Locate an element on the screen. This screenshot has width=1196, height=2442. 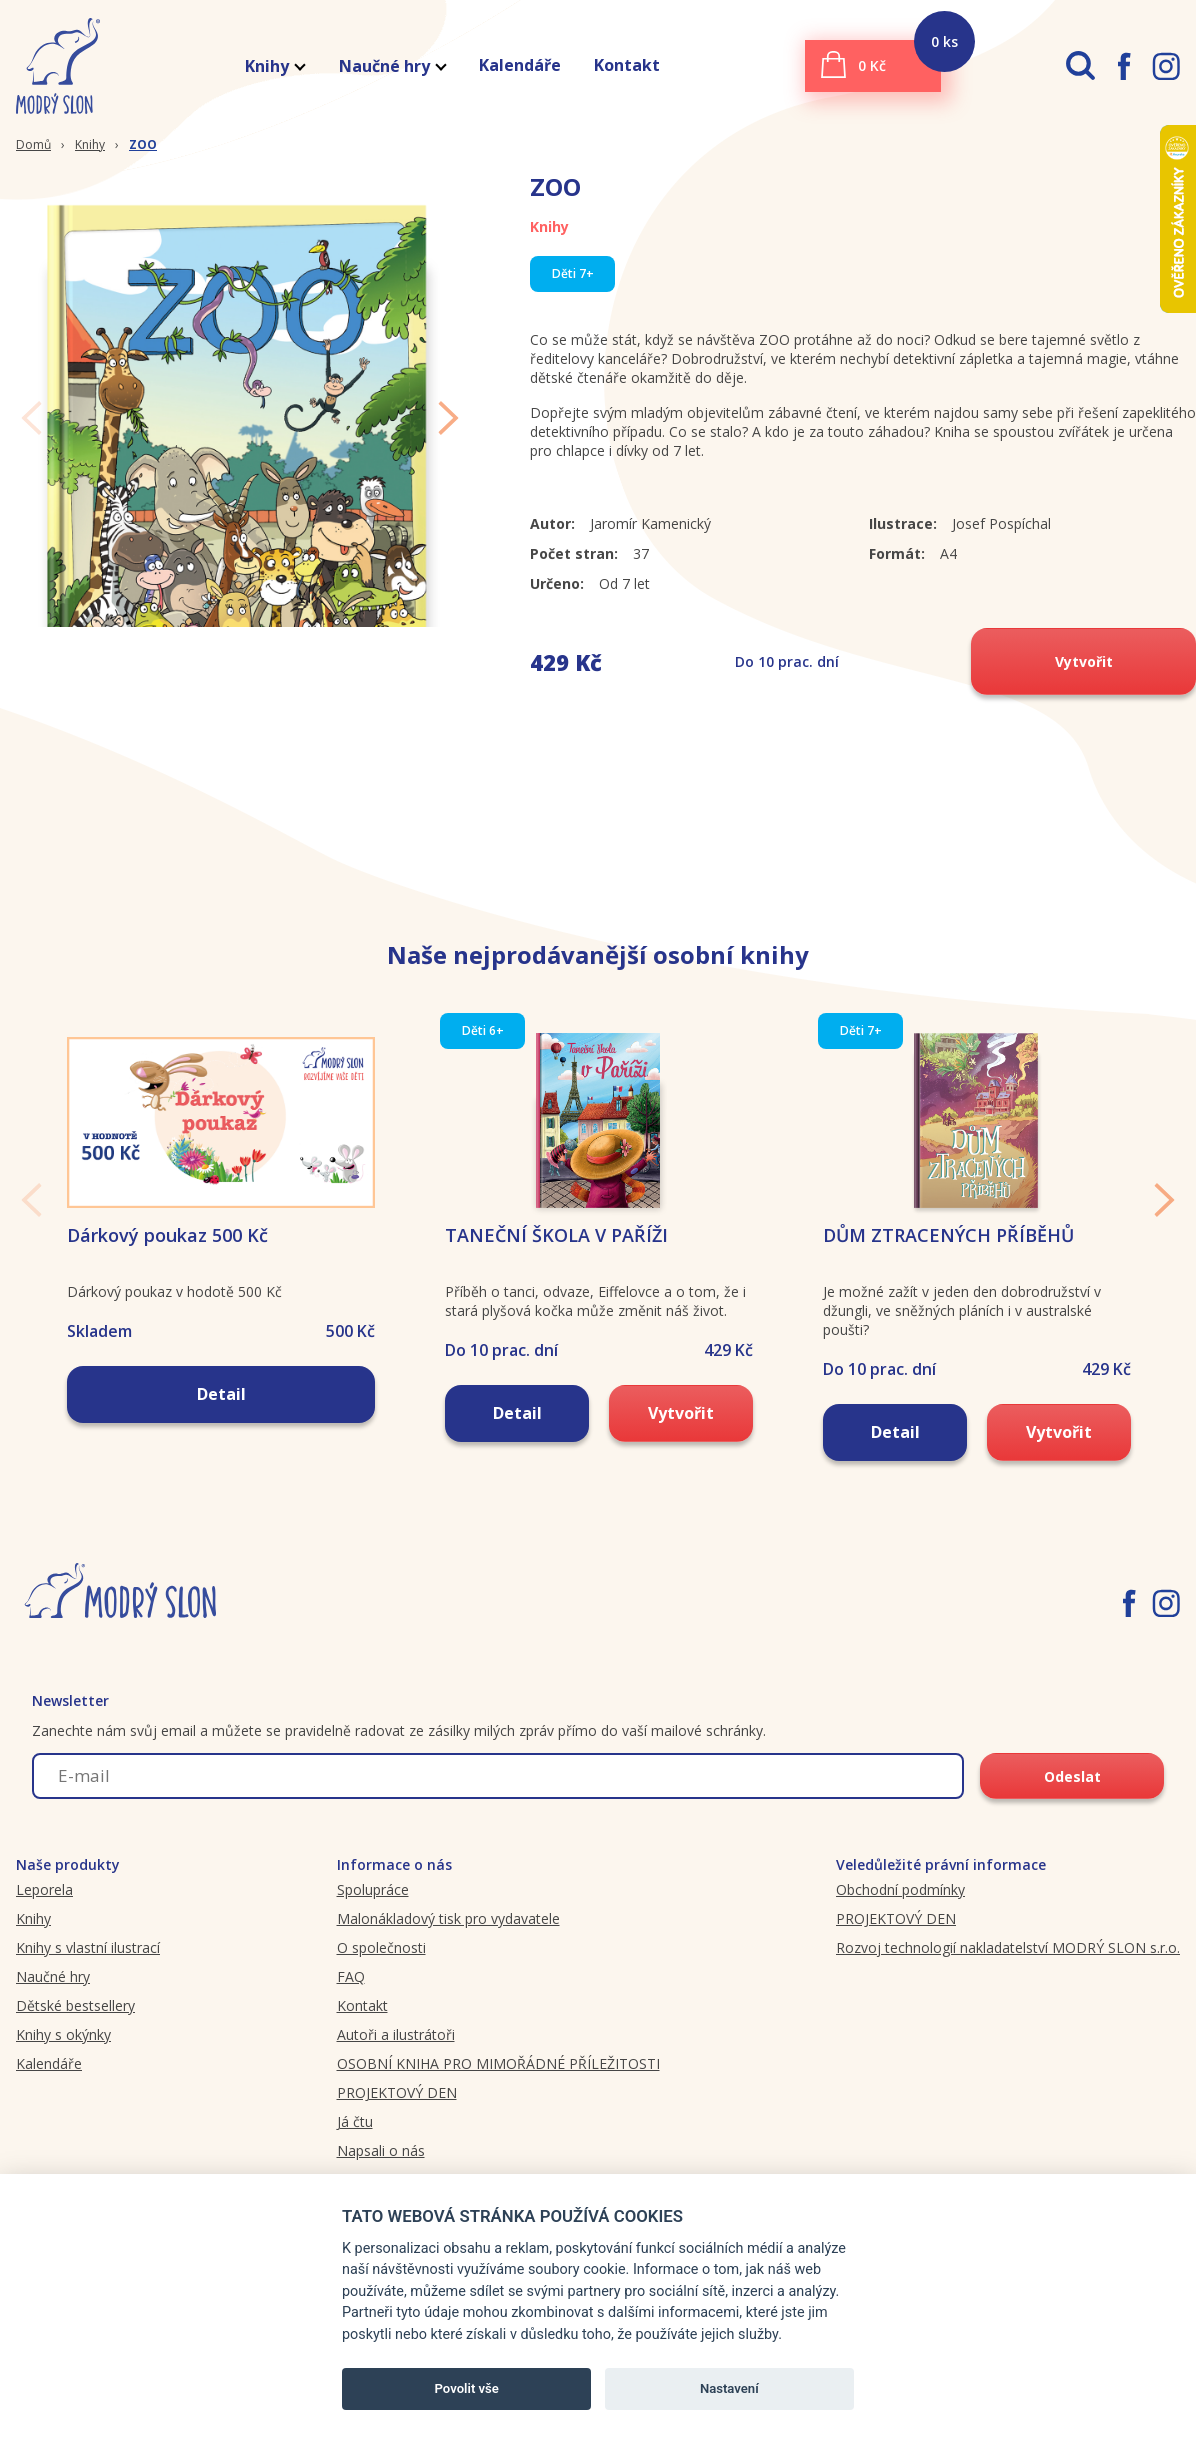
Vytvořit is located at coordinates (1084, 661).